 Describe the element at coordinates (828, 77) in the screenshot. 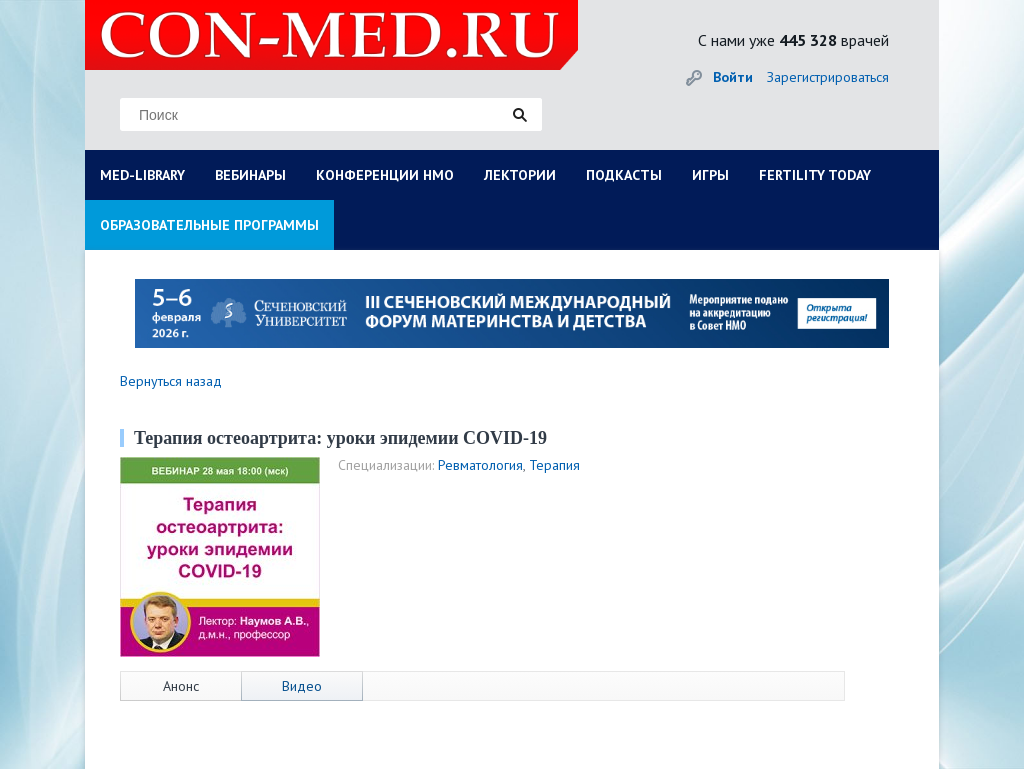

I see `Зарегистрироваться` at that location.